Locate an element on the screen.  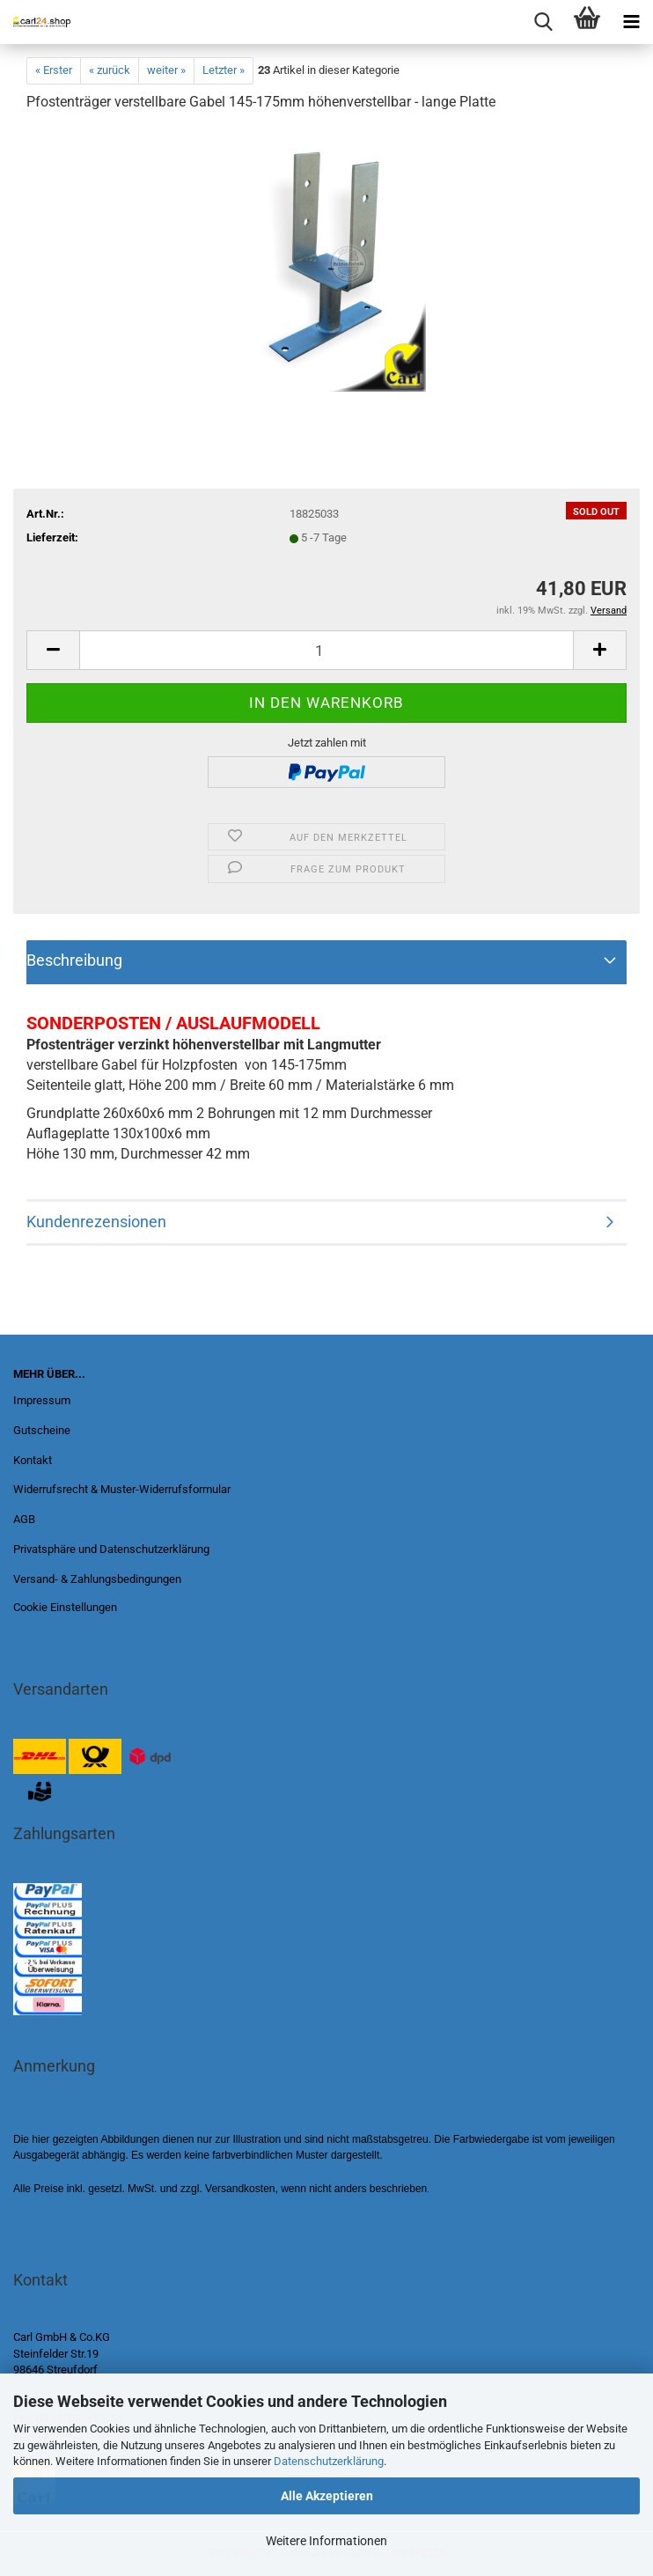
Cookie Einstellungen is located at coordinates (65, 1607).